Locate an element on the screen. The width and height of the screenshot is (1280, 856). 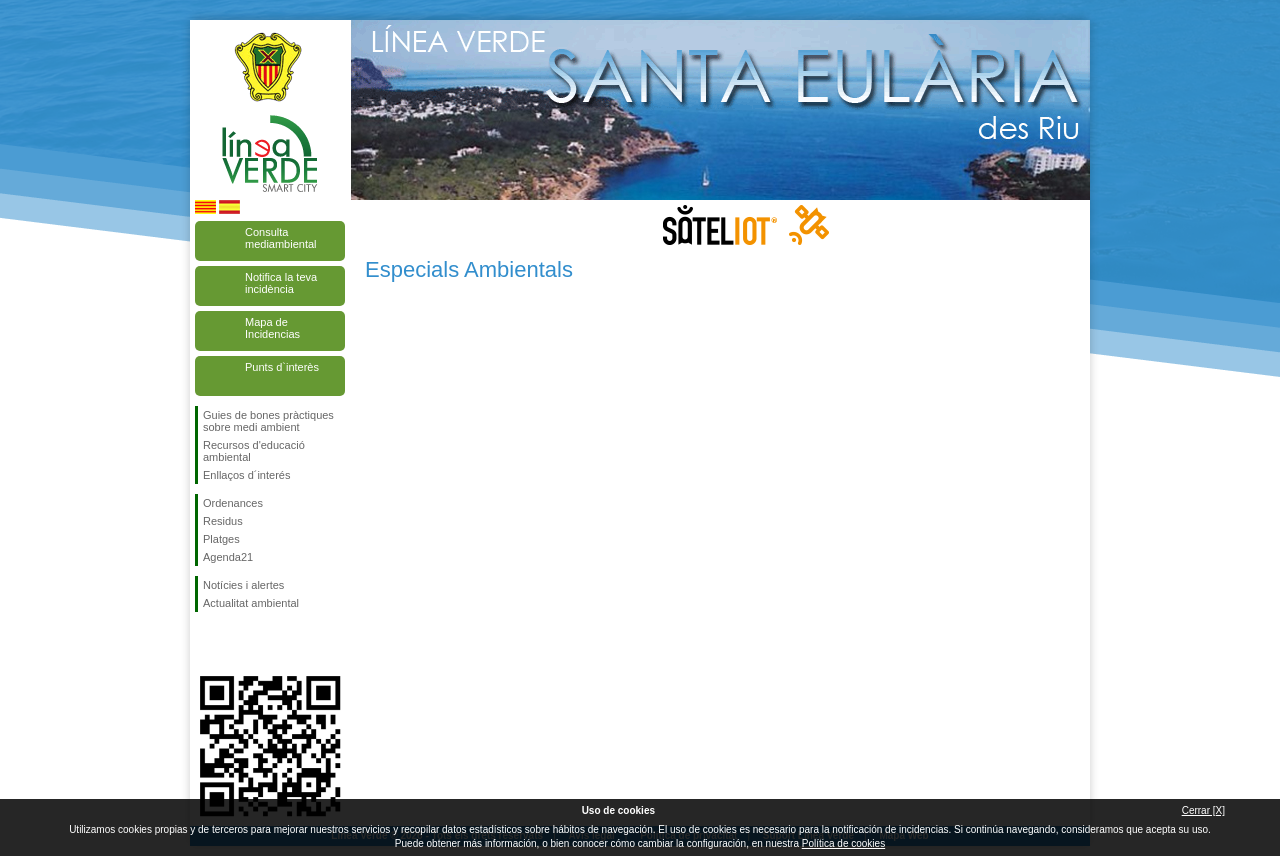
Recursos d'educació ambiental is located at coordinates (254, 451).